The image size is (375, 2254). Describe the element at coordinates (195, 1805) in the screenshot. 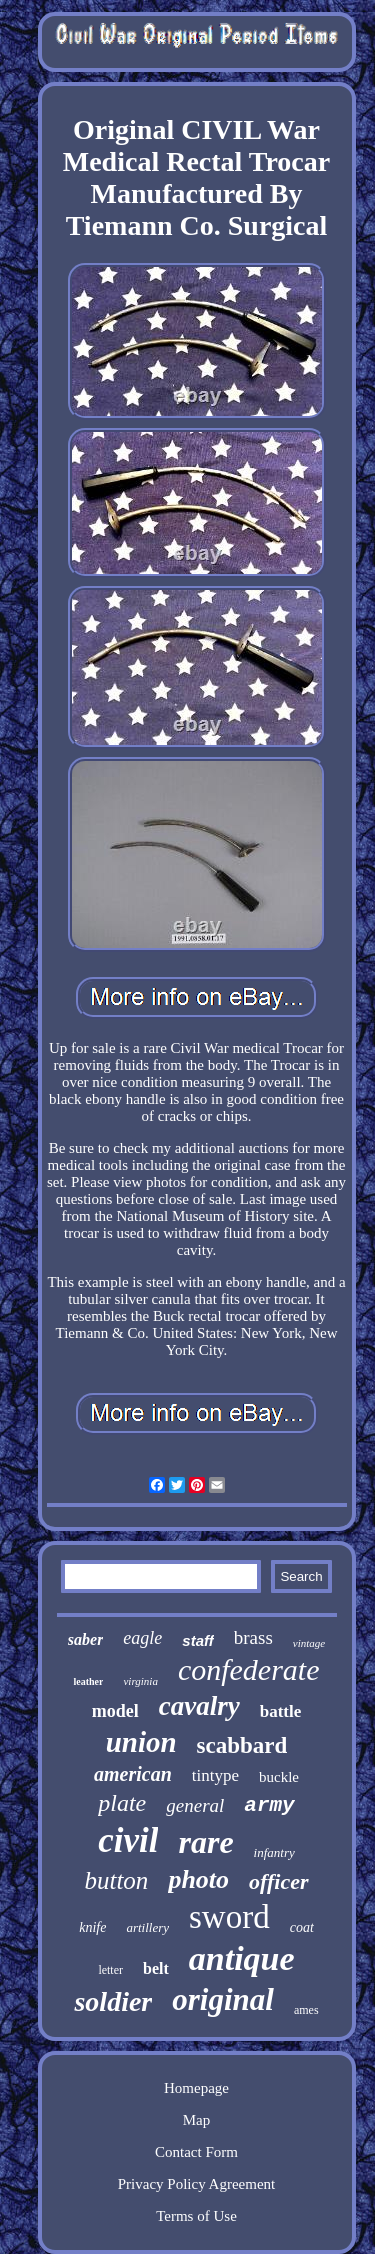

I see `general` at that location.